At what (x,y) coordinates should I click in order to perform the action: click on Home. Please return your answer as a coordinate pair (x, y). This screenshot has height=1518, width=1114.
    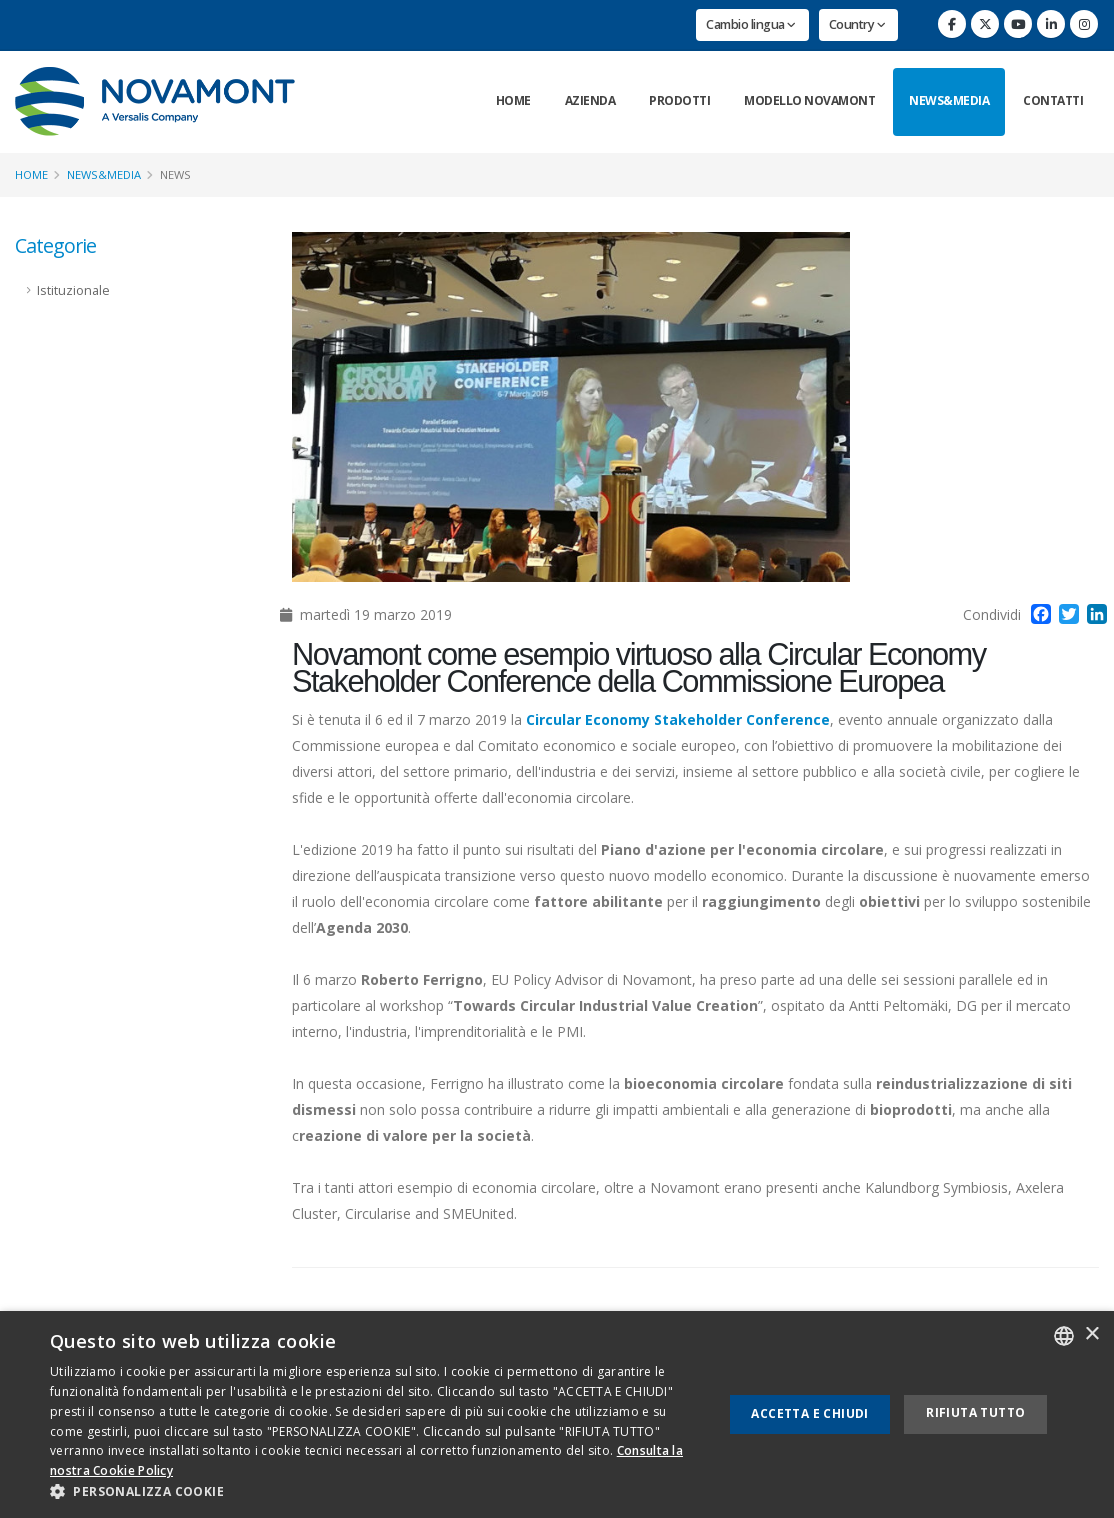
    Looking at the image, I should click on (513, 100).